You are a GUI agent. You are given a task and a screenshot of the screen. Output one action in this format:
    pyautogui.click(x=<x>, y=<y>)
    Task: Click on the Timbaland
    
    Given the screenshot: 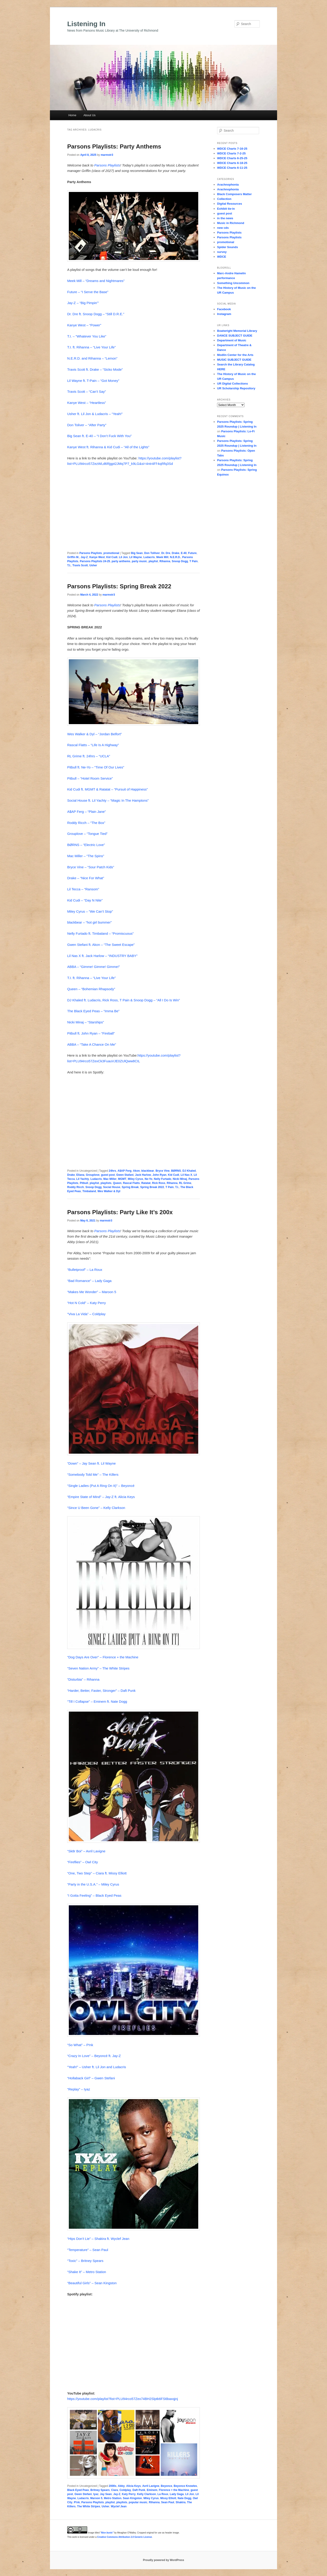 What is the action you would take?
    pyautogui.click(x=89, y=1191)
    